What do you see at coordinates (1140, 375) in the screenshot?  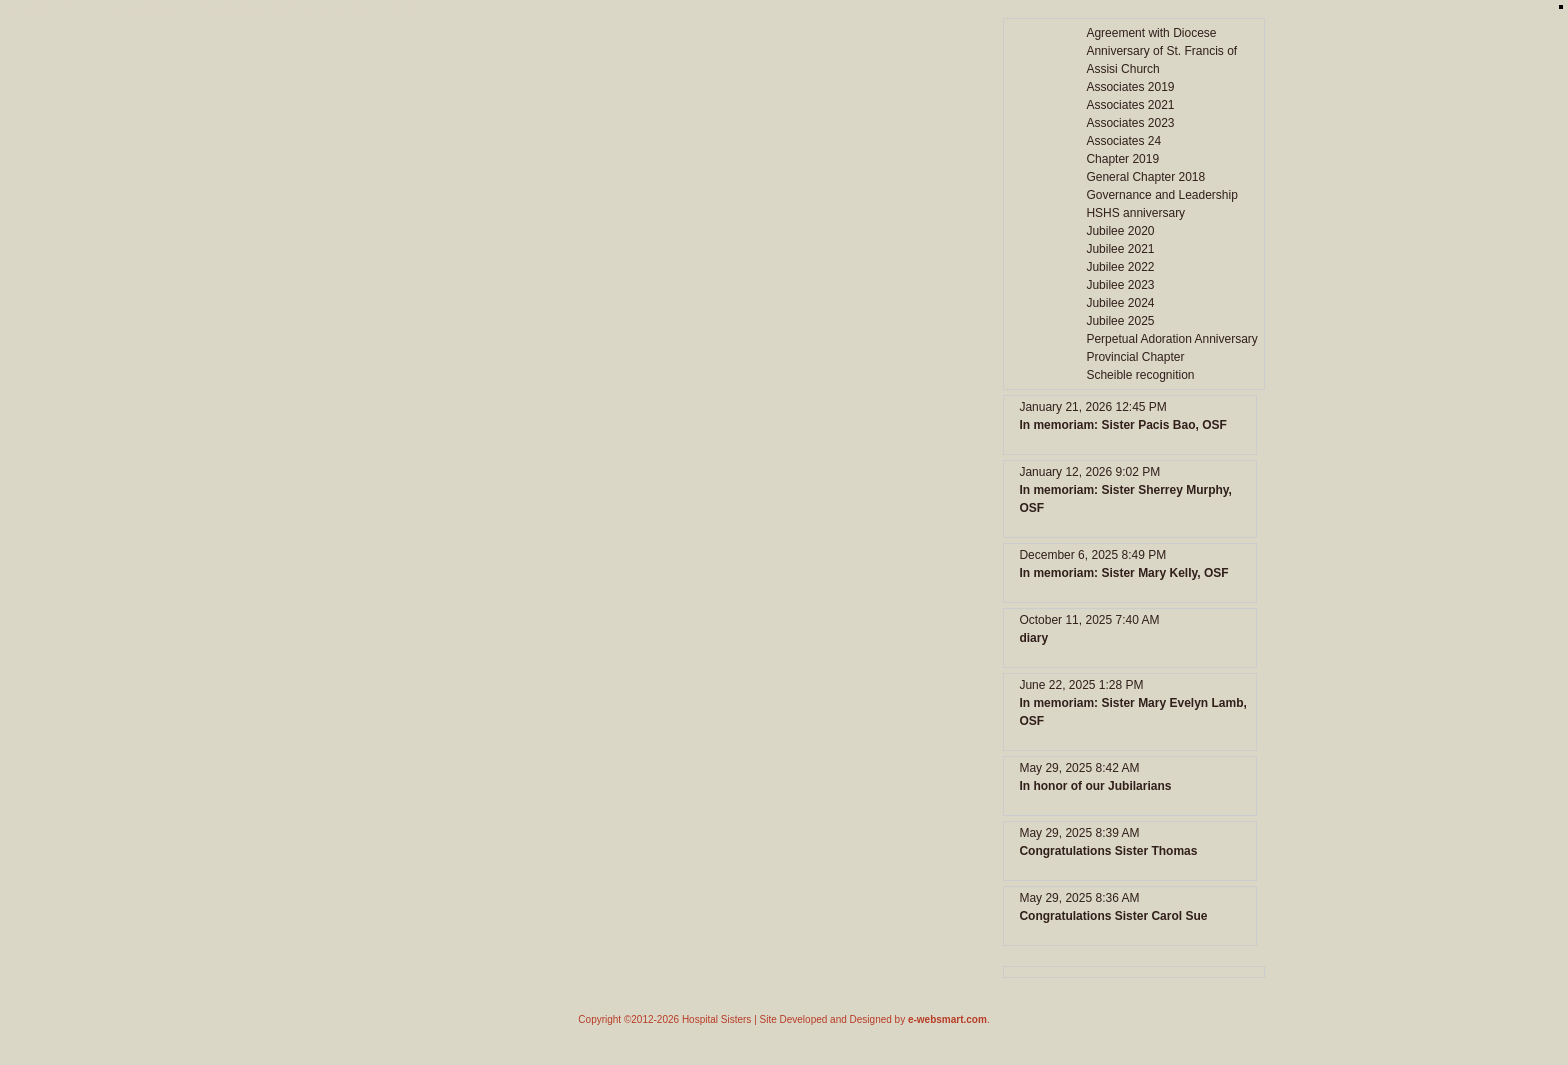 I see `Scheible recognition` at bounding box center [1140, 375].